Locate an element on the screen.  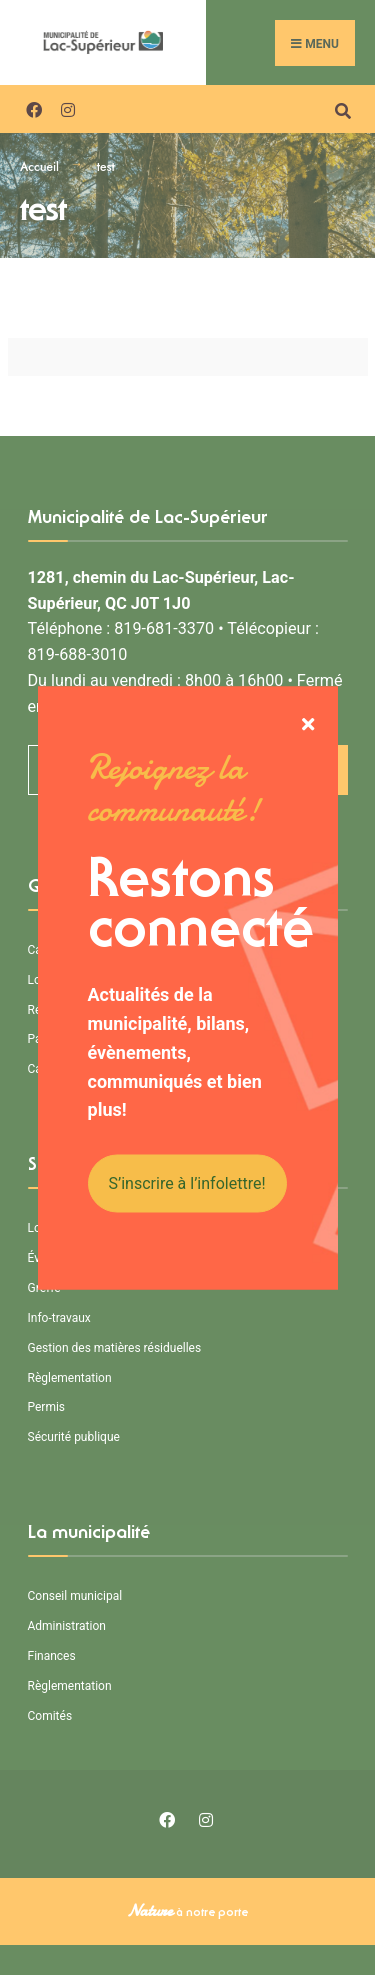
S’inscrire à l’infolettre! is located at coordinates (187, 1183).